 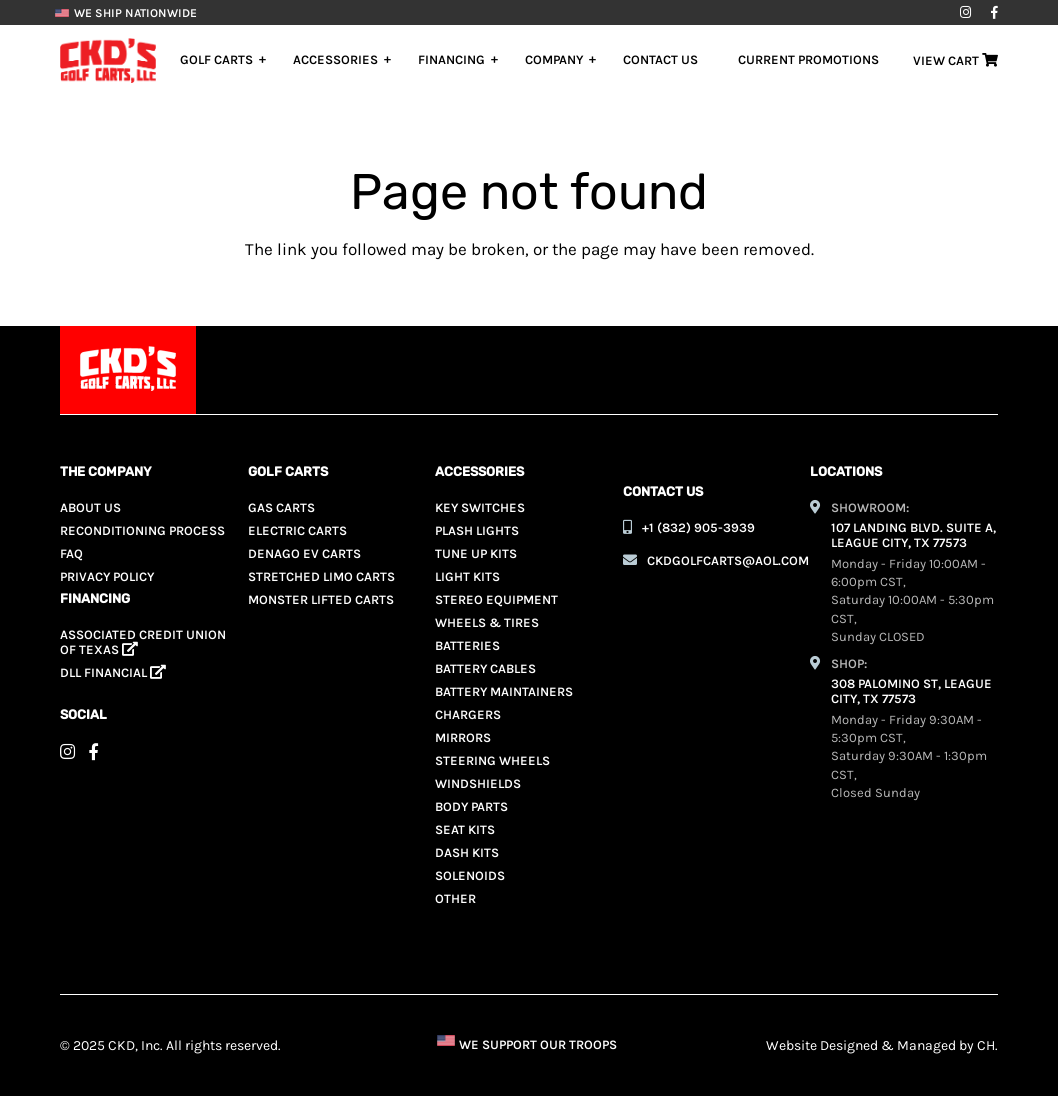 I want to click on Denago EV Carts, so click(x=304, y=553).